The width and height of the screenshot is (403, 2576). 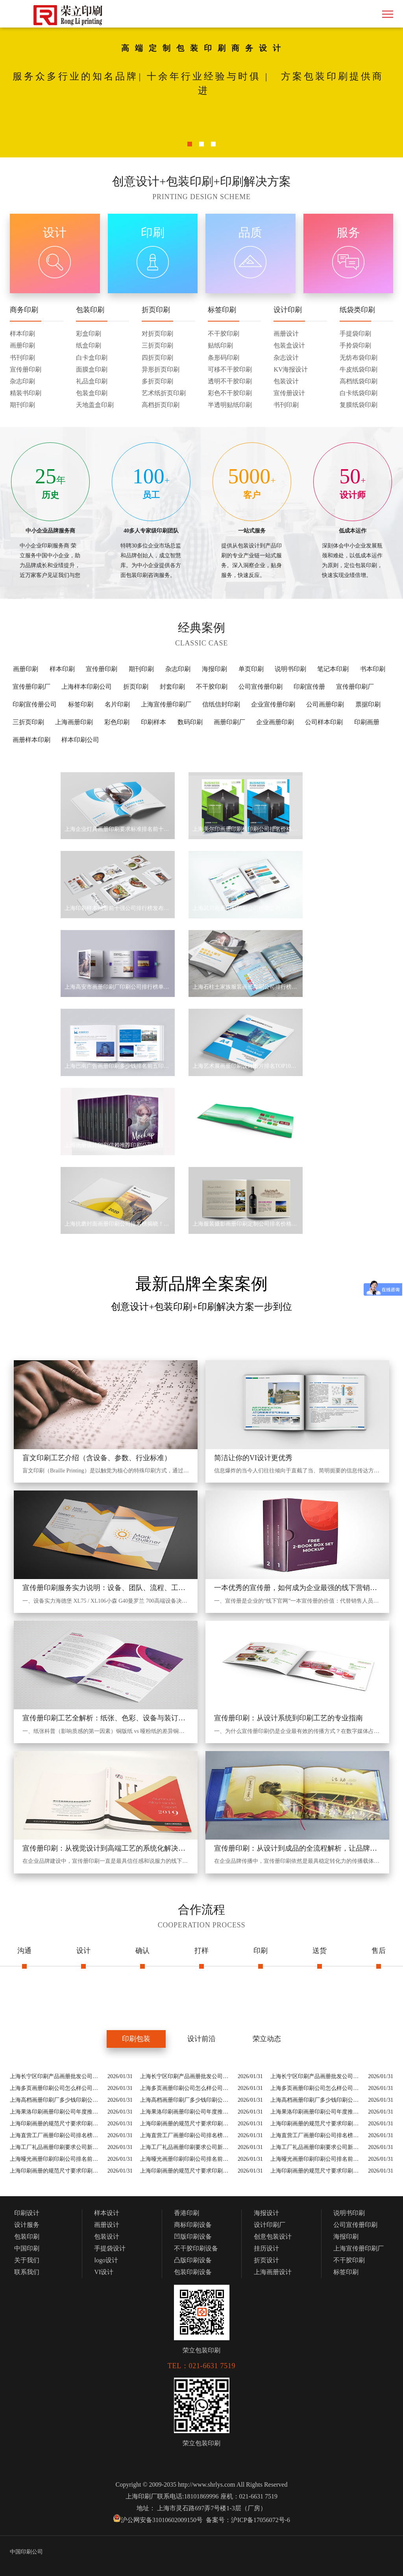 I want to click on 上海哑光画册印刷印刷公司排名前十2026！(2026上海十大哑光画册印刷公司)等实力一览！, so click(x=57, y=2159).